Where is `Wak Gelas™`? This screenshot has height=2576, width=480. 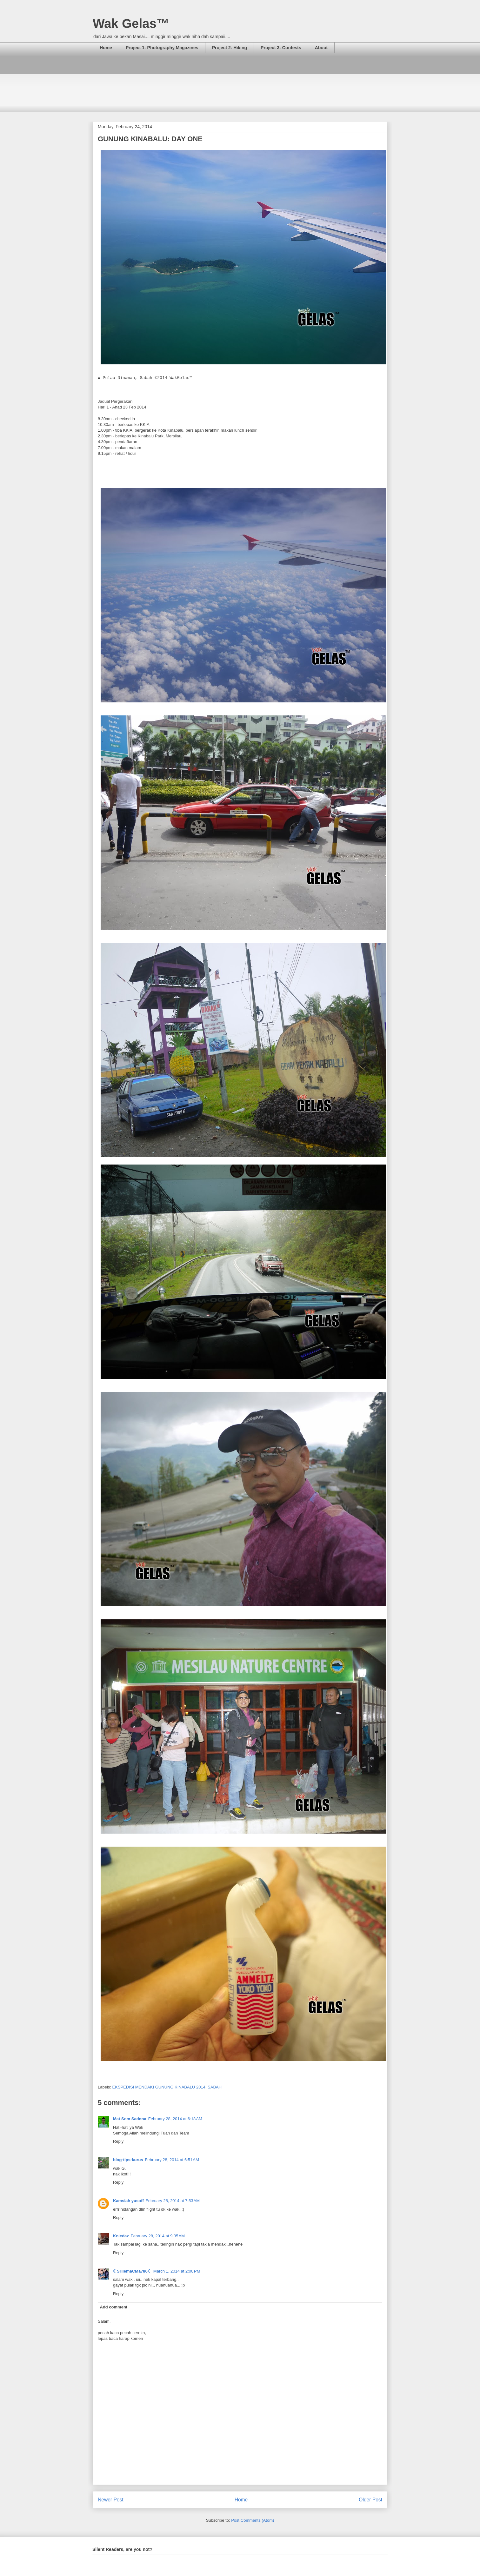
Wak Gelas™ is located at coordinates (131, 23).